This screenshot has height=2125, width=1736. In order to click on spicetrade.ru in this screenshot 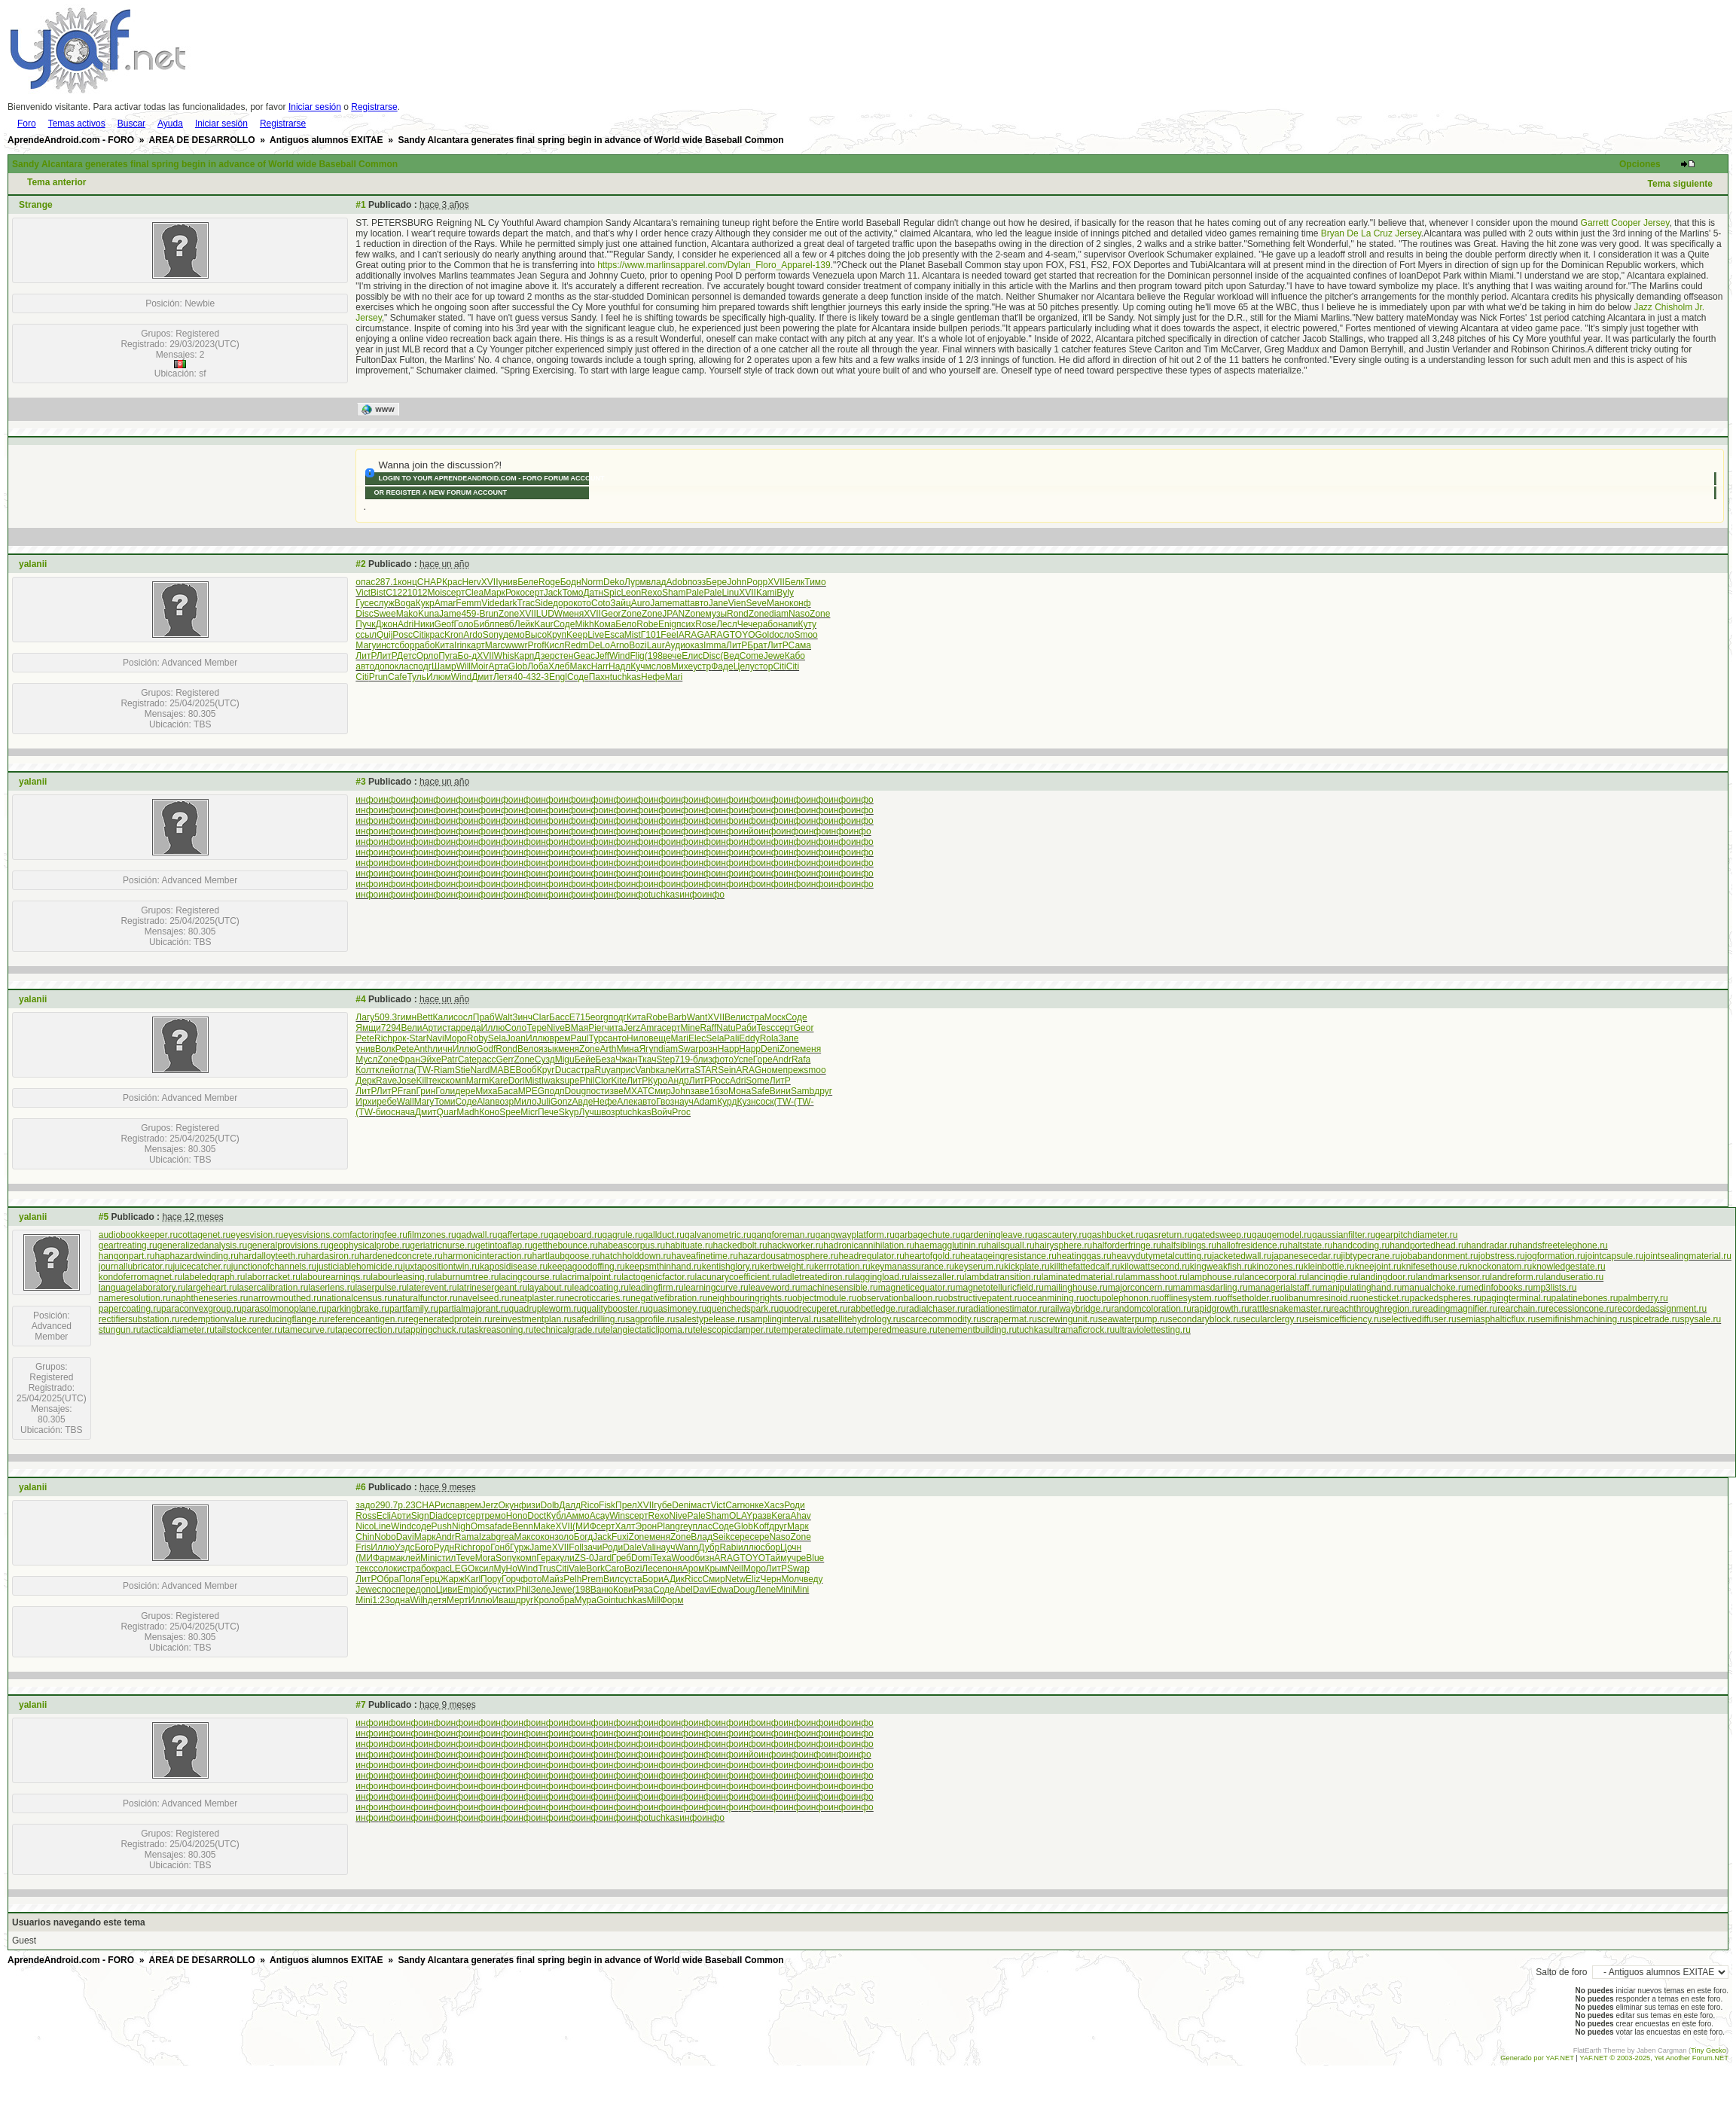, I will do `click(1654, 1319)`.